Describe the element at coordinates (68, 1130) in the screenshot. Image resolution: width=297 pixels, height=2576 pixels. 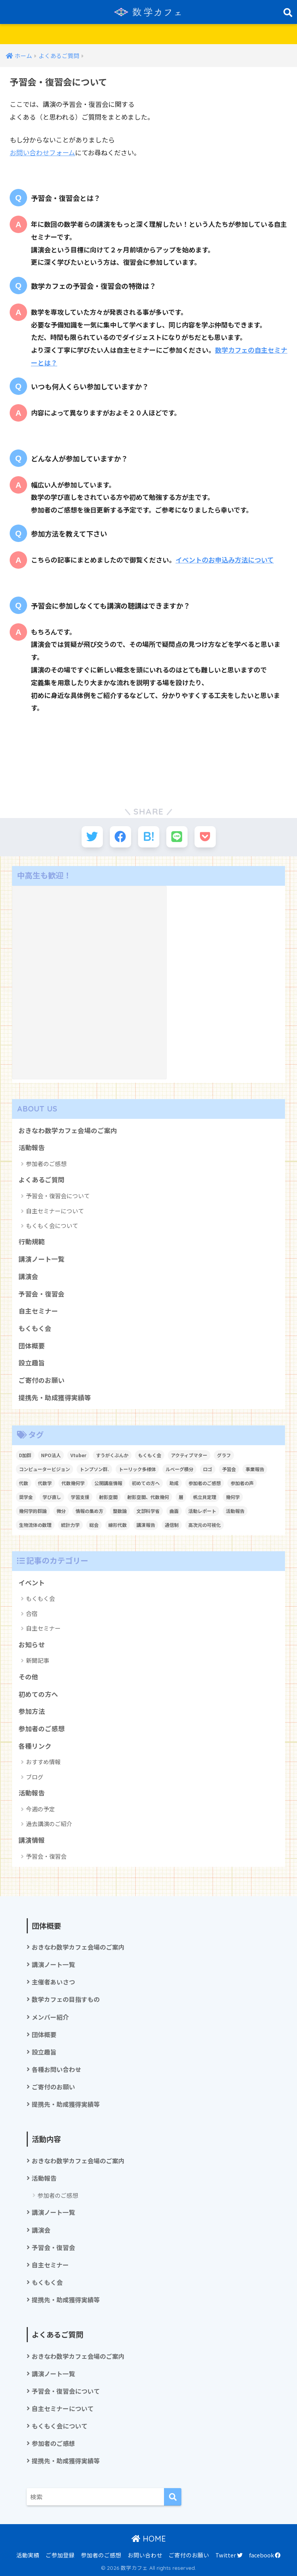
I see `おきなわ数学カフェ会場のご案内` at that location.